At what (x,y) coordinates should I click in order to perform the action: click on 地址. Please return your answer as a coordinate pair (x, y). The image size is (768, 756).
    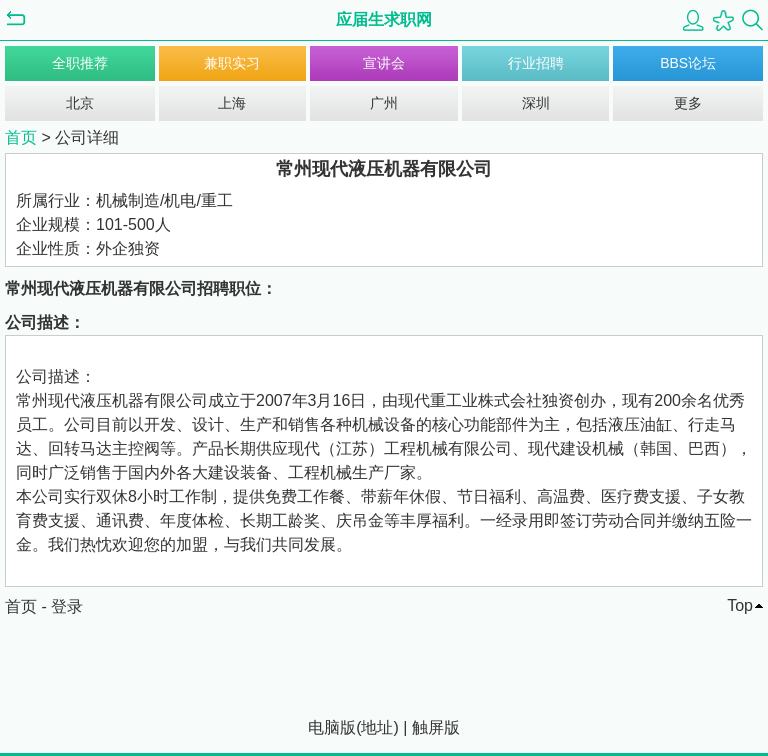
    Looking at the image, I should click on (377, 727).